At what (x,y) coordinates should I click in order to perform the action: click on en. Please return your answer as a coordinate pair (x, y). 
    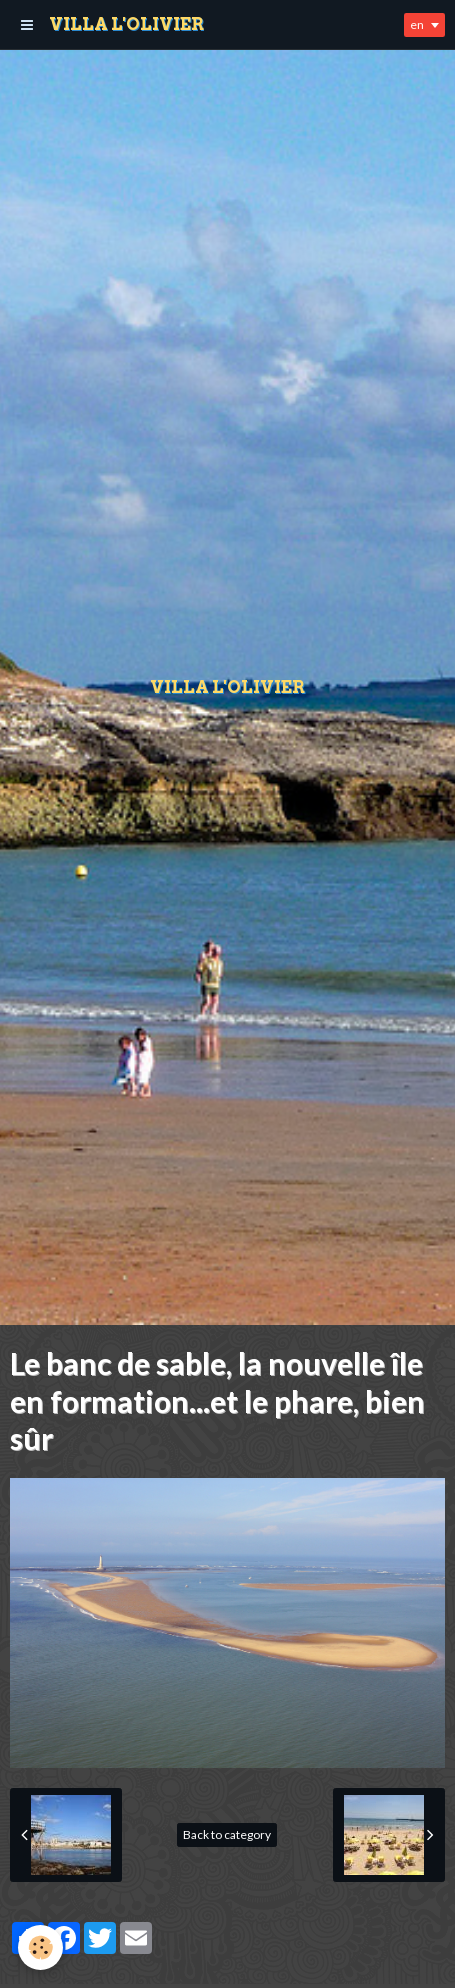
    Looking at the image, I should click on (417, 24).